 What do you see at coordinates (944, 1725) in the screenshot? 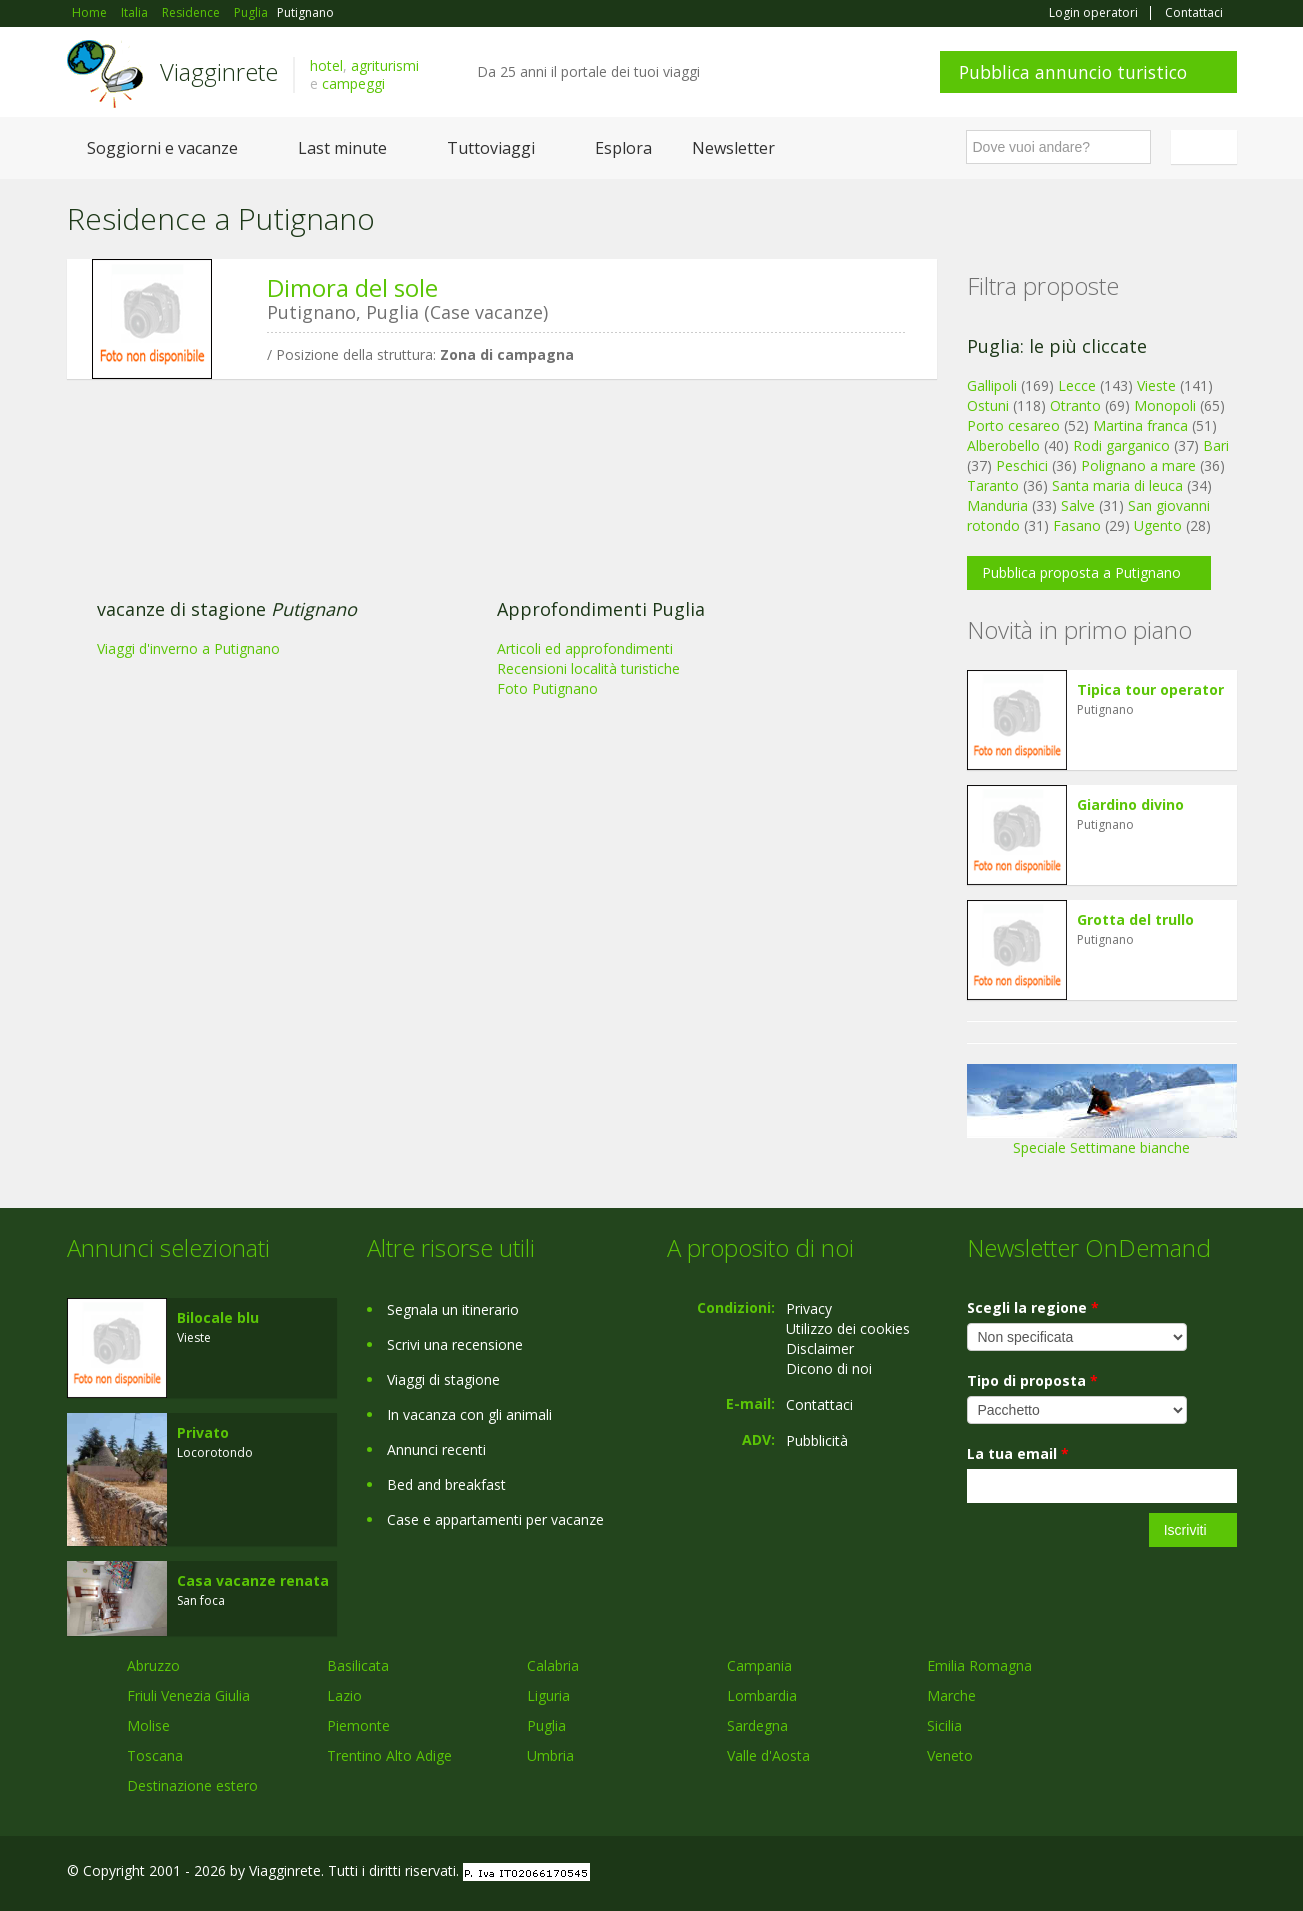
I see `Sicilia` at bounding box center [944, 1725].